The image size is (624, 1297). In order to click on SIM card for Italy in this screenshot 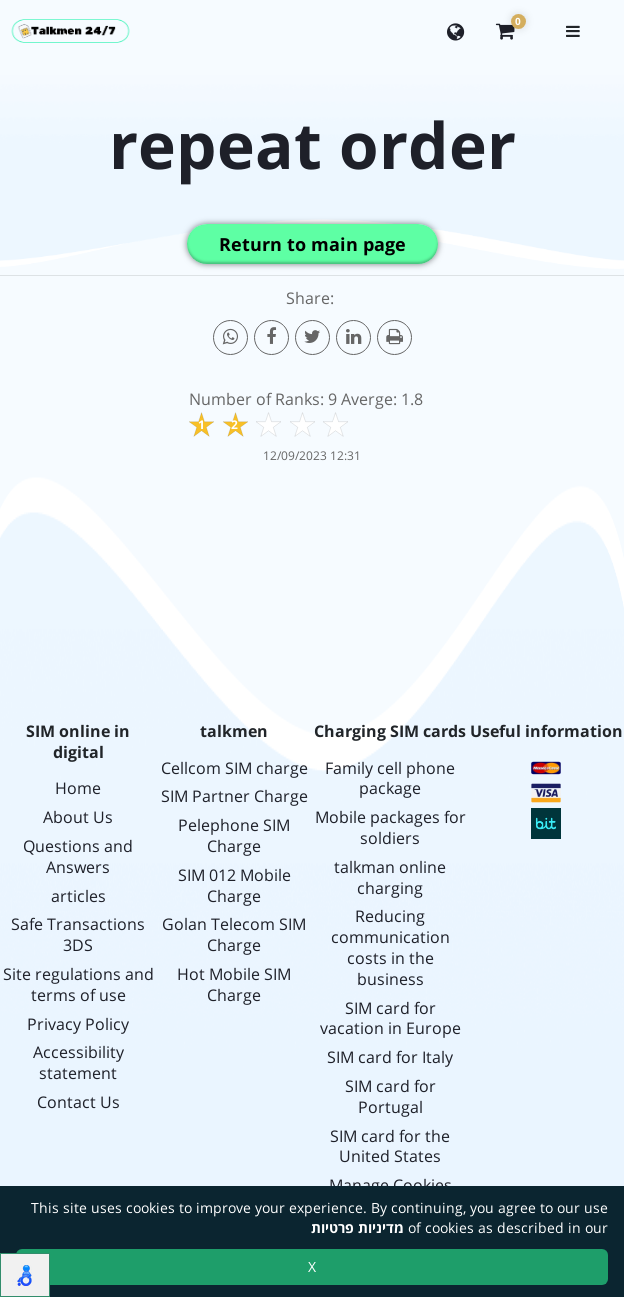, I will do `click(390, 1057)`.